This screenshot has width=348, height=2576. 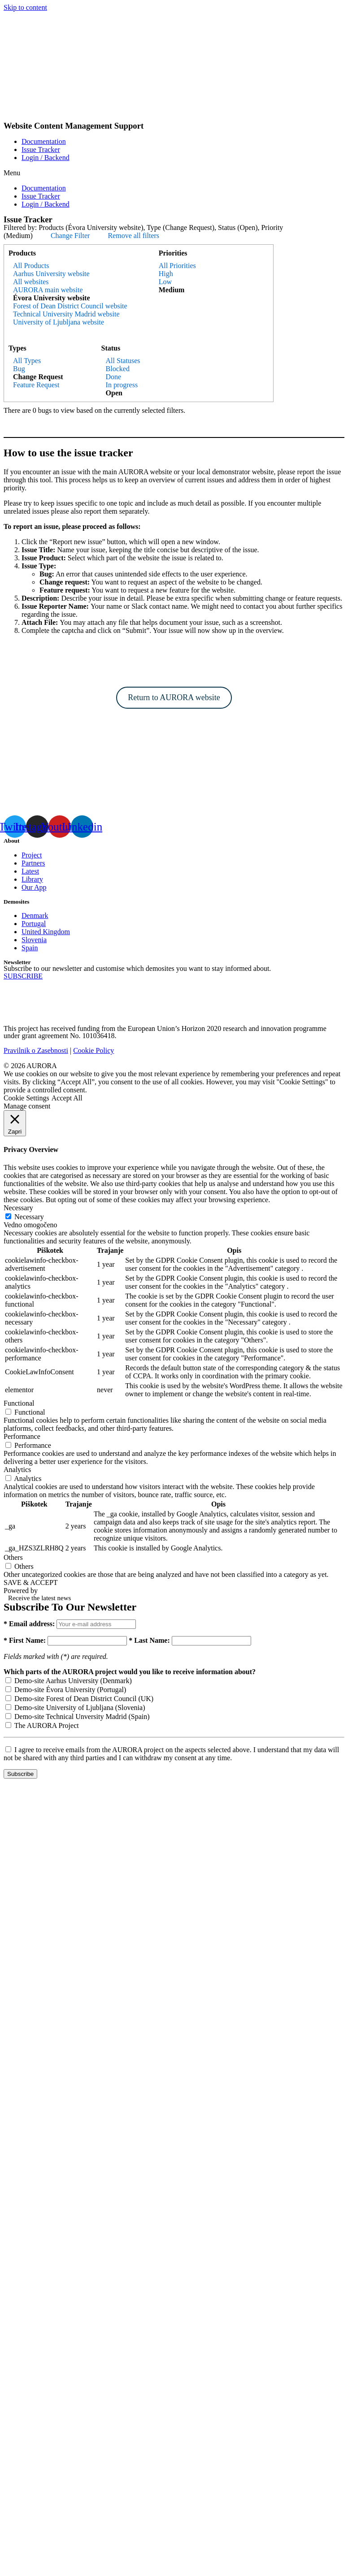 I want to click on Feature Request, so click(x=36, y=385).